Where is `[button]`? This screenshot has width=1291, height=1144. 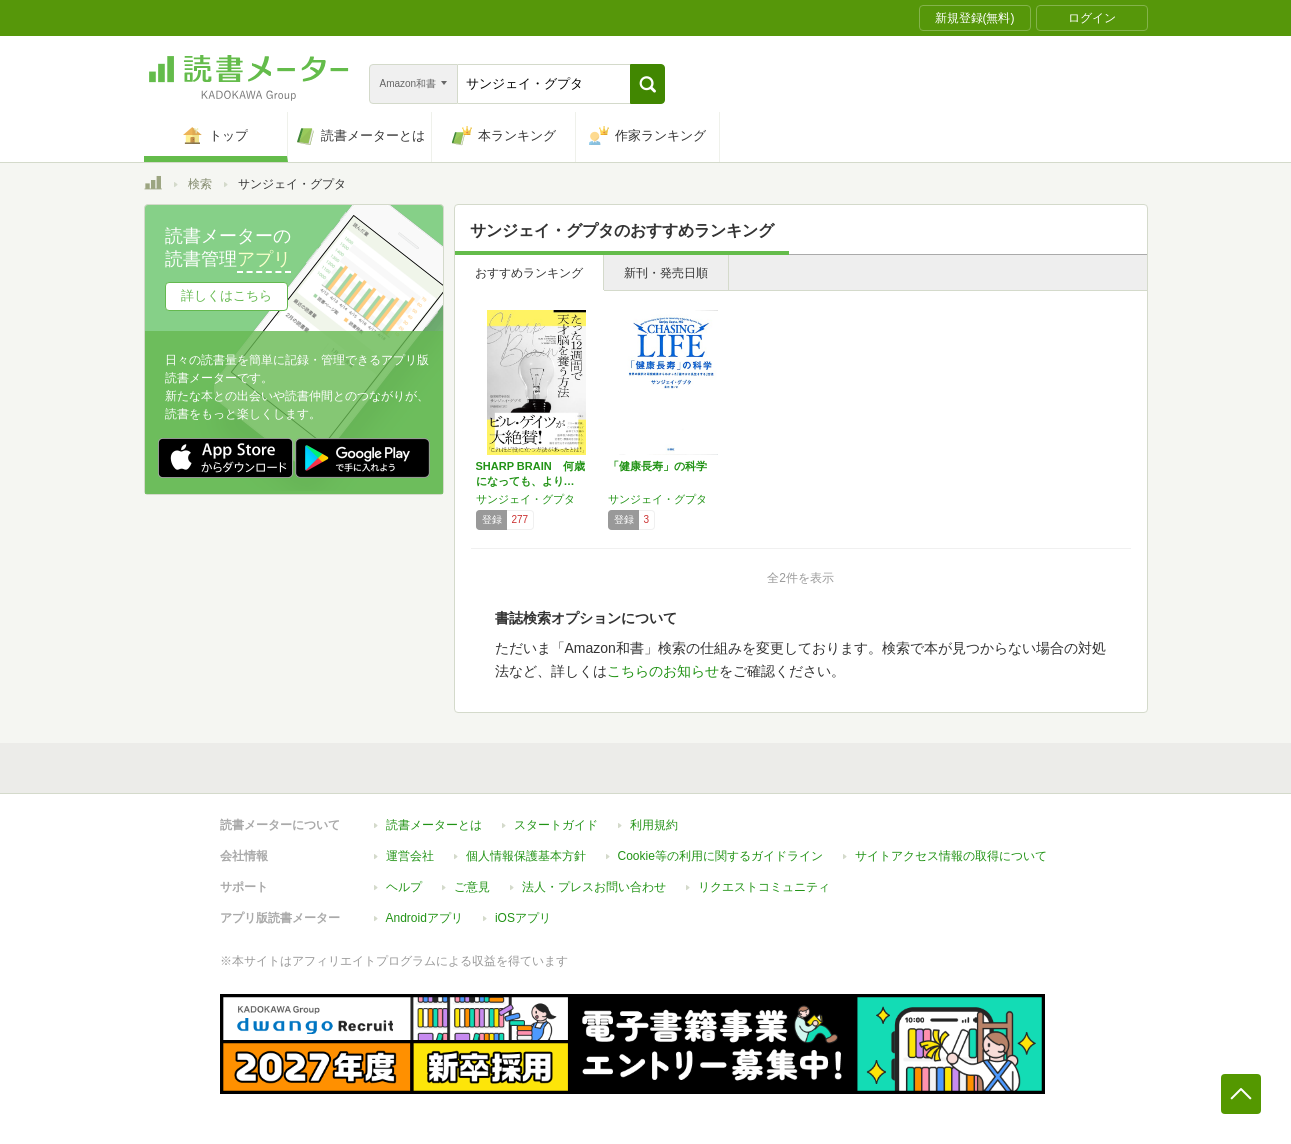
[button] is located at coordinates (647, 84).